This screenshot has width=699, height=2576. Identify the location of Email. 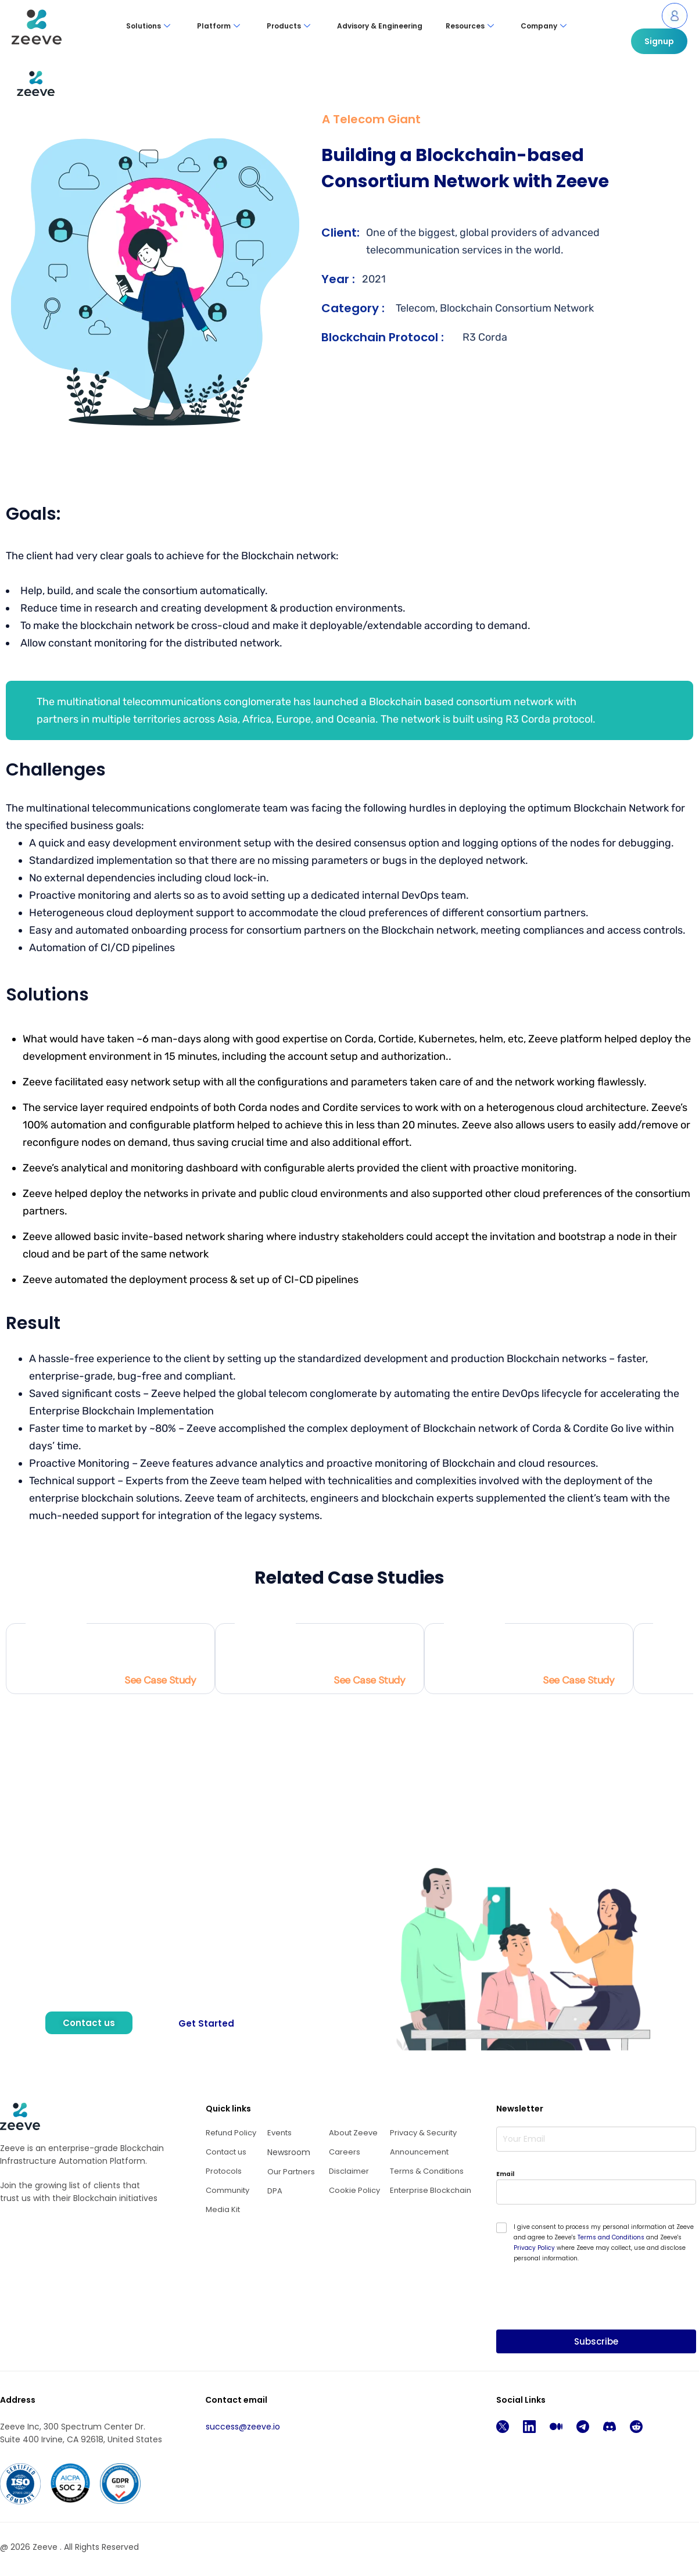
(505, 2174).